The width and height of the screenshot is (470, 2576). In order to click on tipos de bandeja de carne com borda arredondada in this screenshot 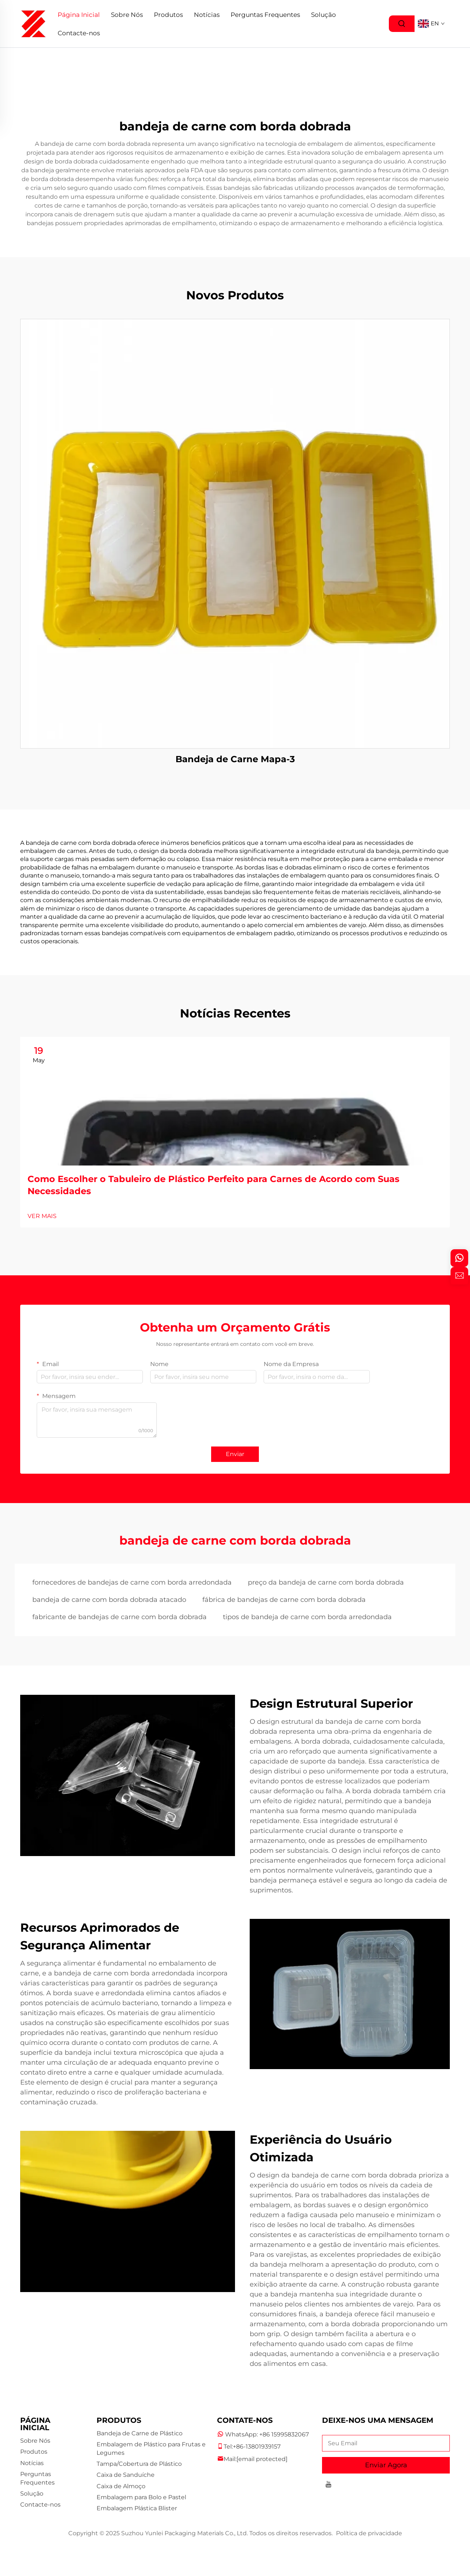, I will do `click(307, 1617)`.